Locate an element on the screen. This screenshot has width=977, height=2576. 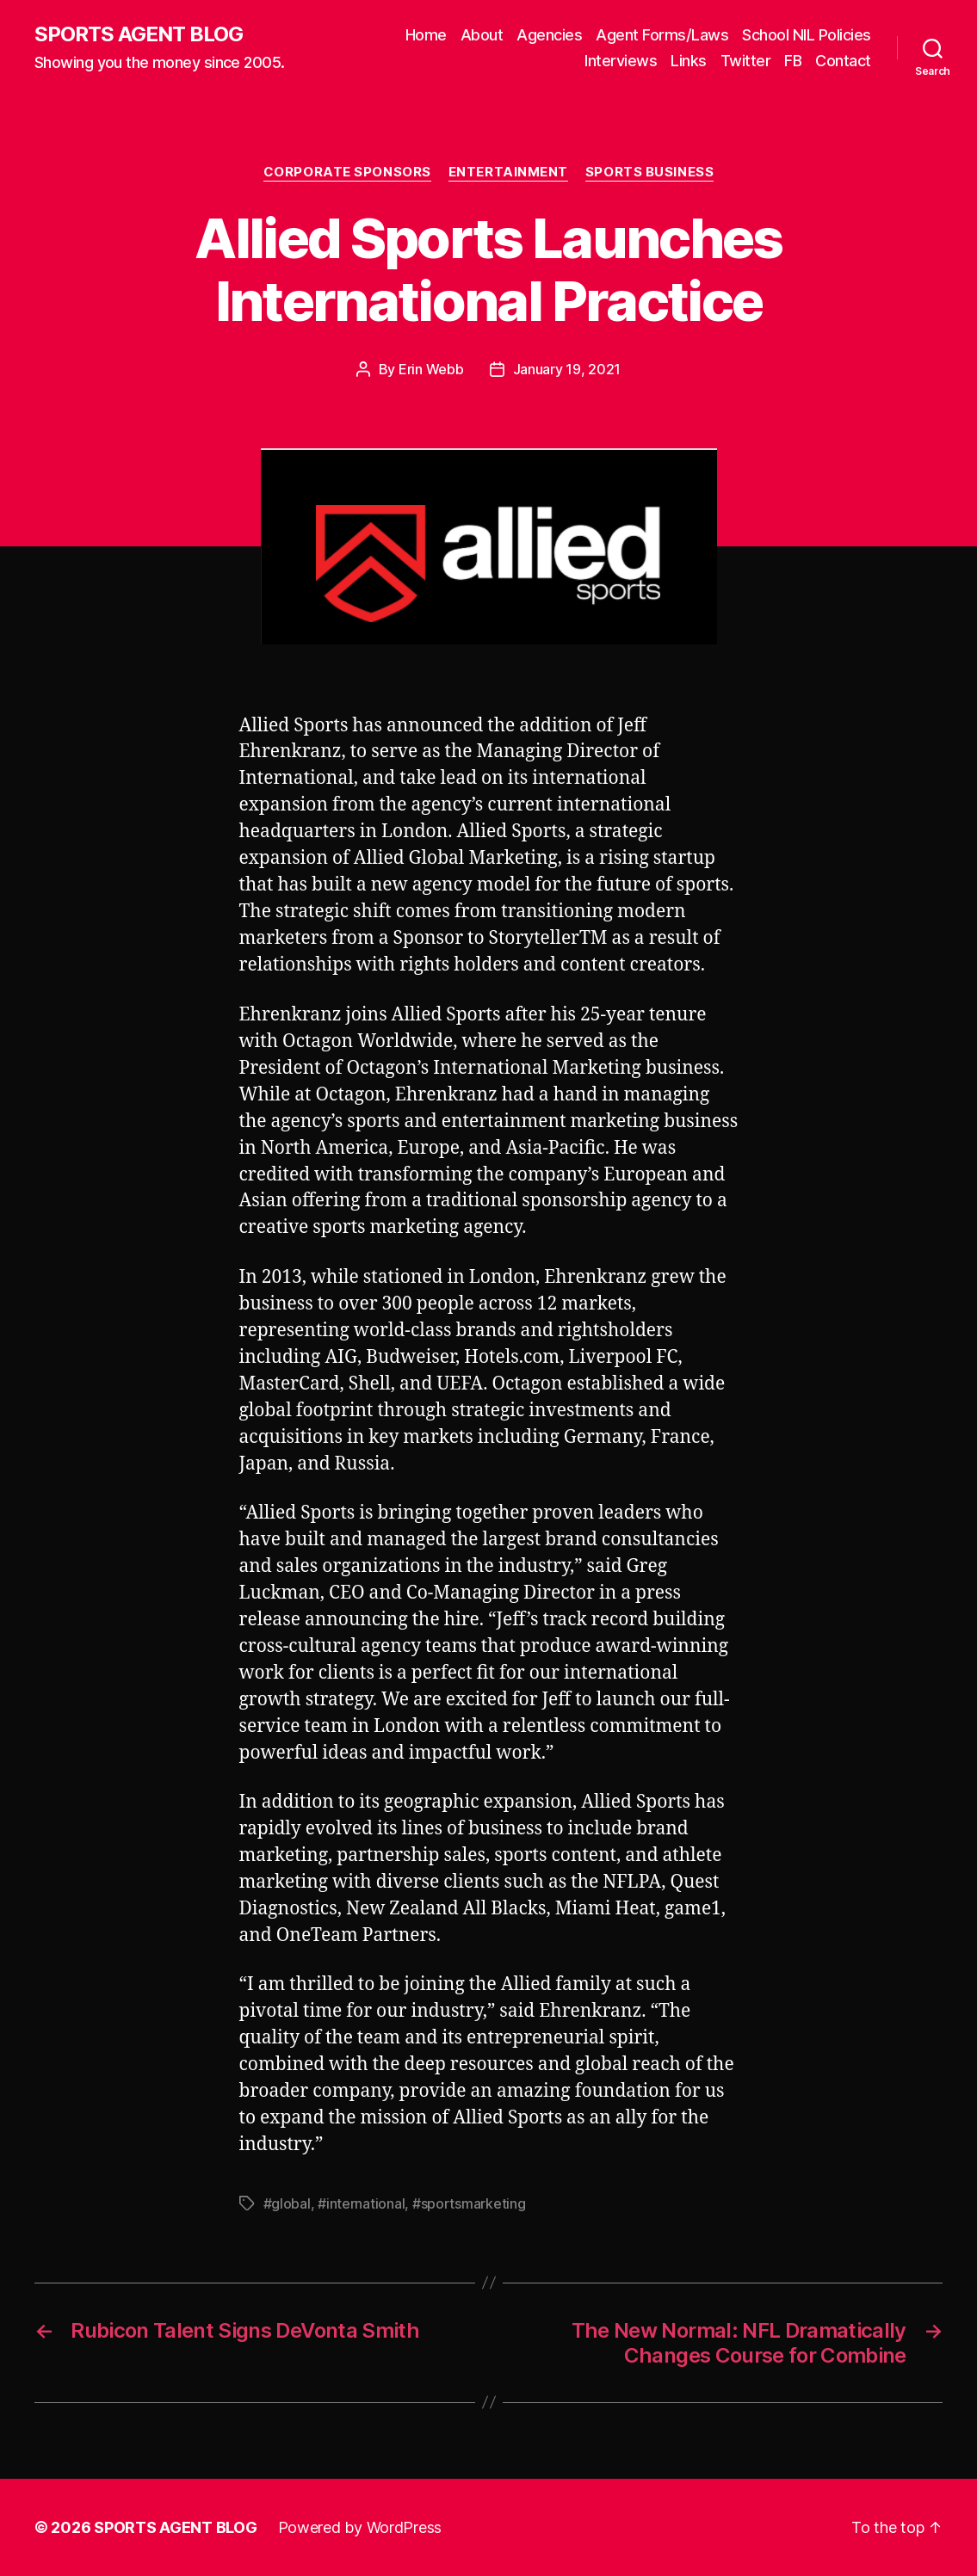
Entertainment is located at coordinates (508, 172).